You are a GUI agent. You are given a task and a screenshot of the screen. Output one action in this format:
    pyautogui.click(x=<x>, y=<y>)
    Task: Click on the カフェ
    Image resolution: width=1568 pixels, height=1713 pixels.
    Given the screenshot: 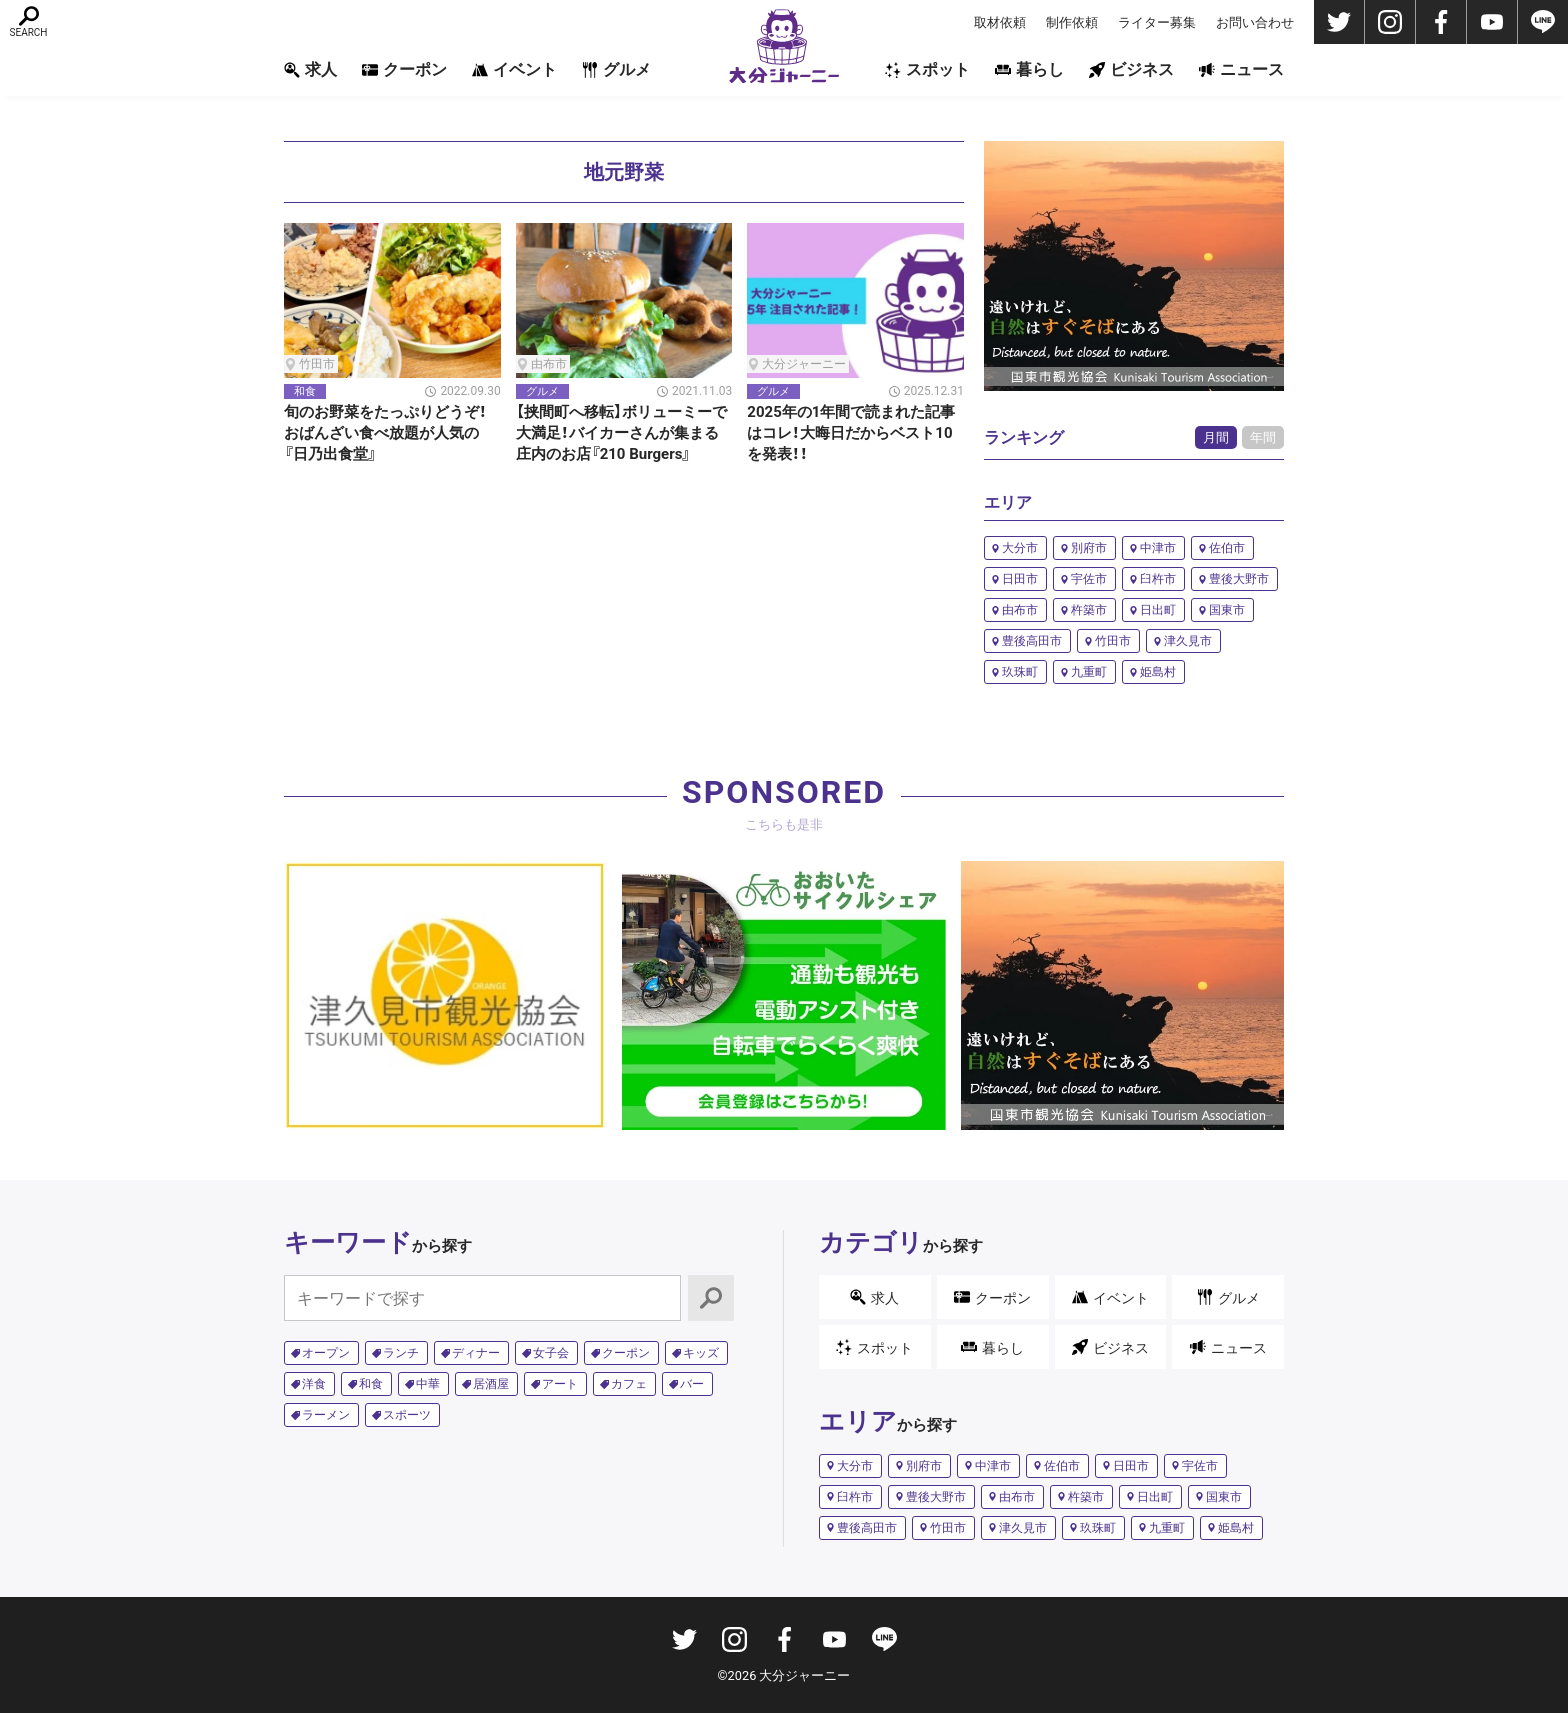 What is the action you would take?
    pyautogui.click(x=629, y=1384)
    